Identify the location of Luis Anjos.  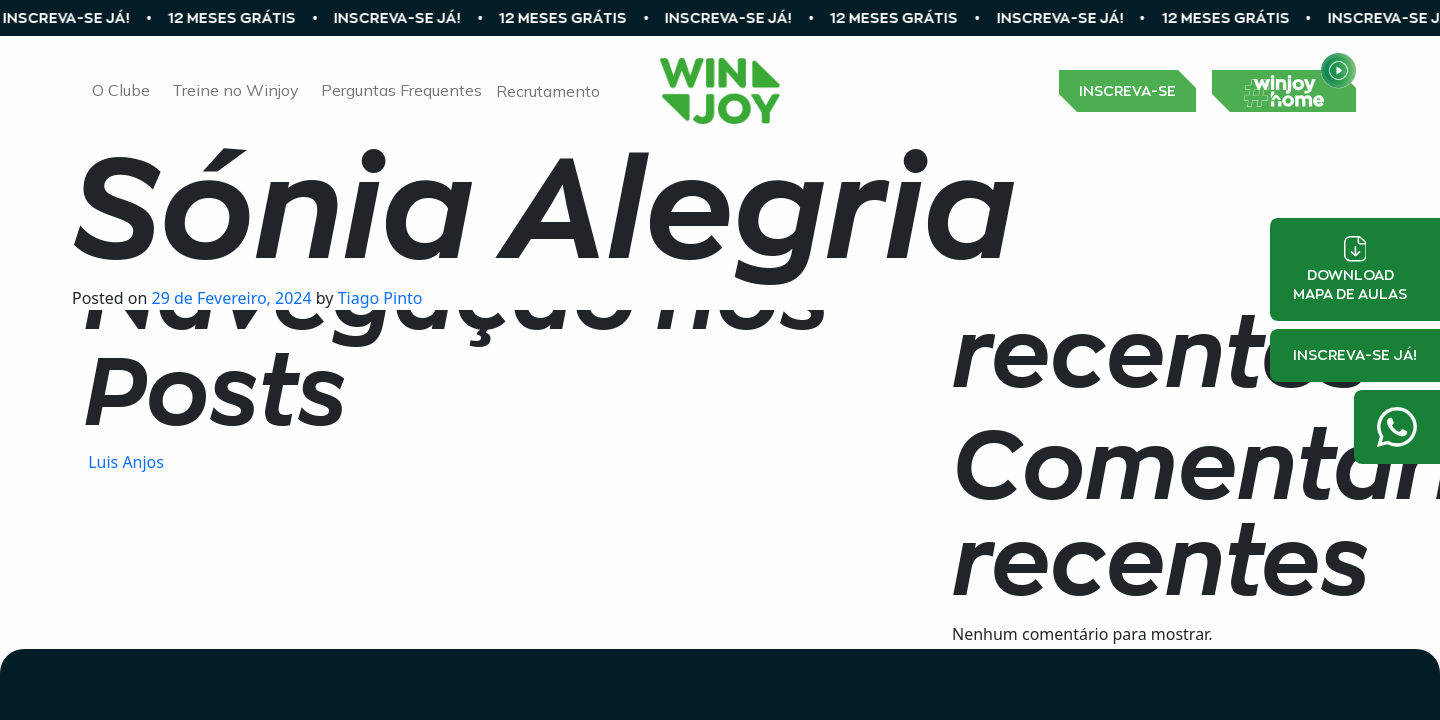
(124, 462).